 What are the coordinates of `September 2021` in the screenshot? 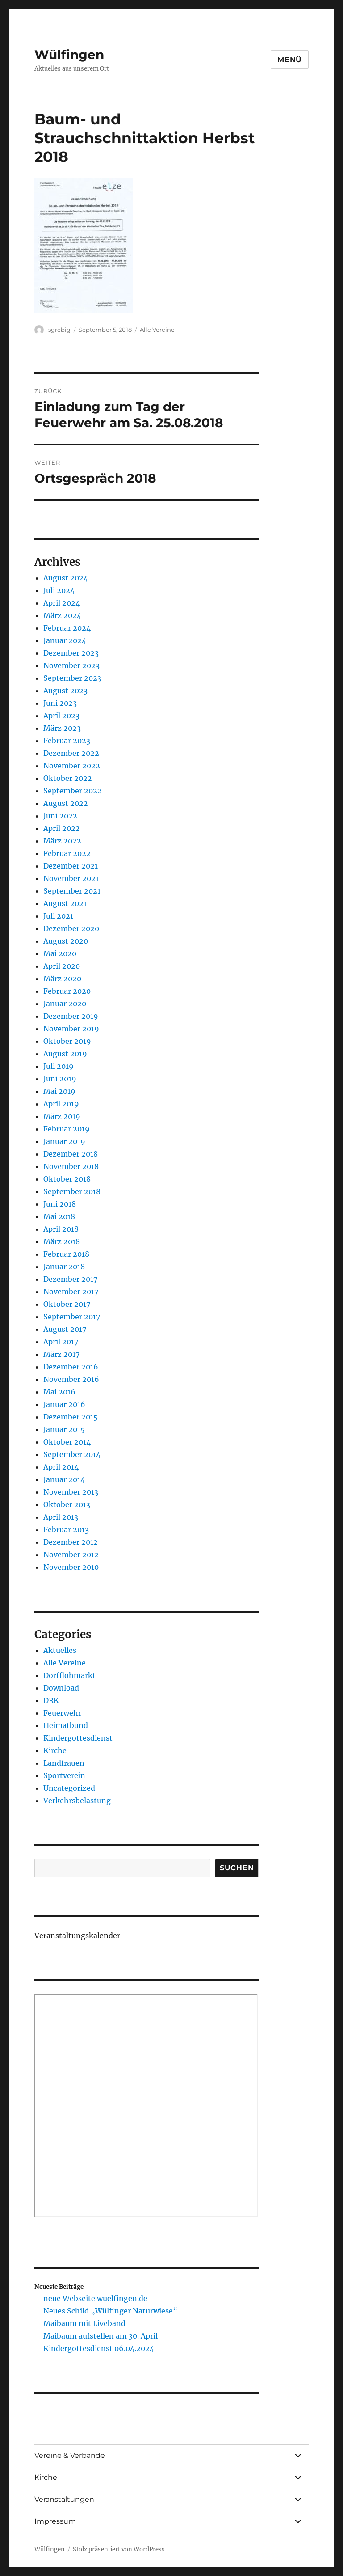 It's located at (71, 890).